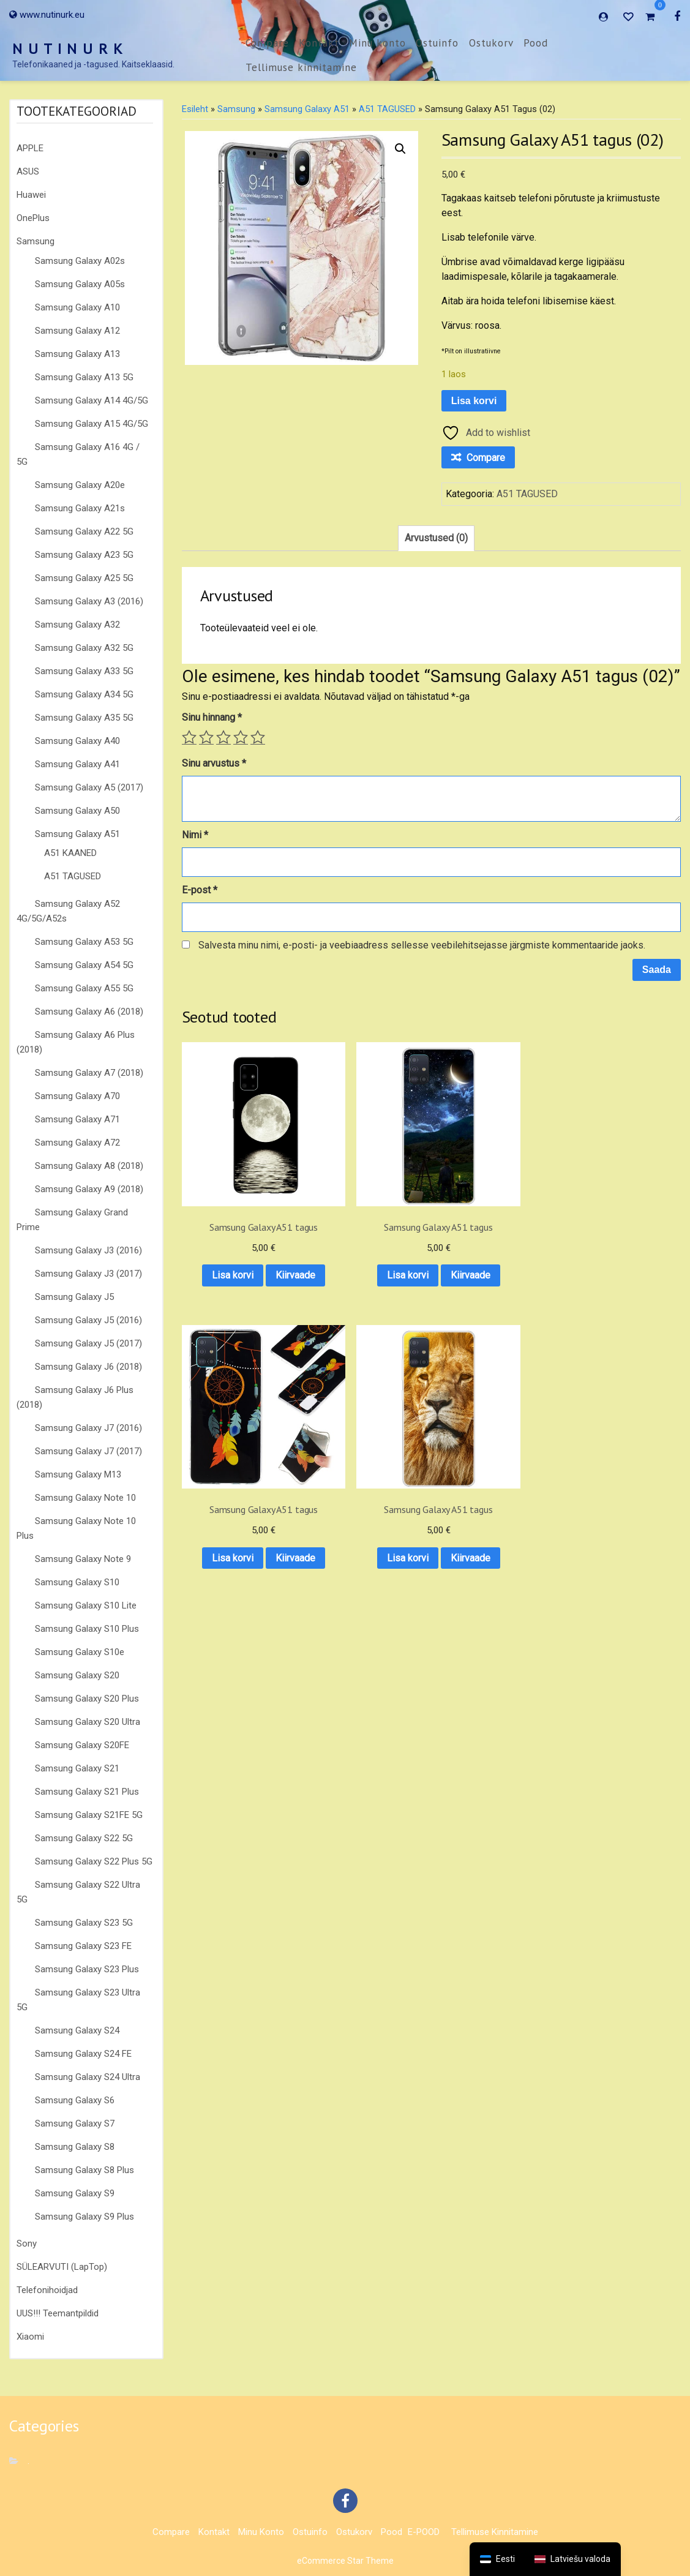 The height and width of the screenshot is (2576, 690). Describe the element at coordinates (195, 109) in the screenshot. I see `Esileht` at that location.